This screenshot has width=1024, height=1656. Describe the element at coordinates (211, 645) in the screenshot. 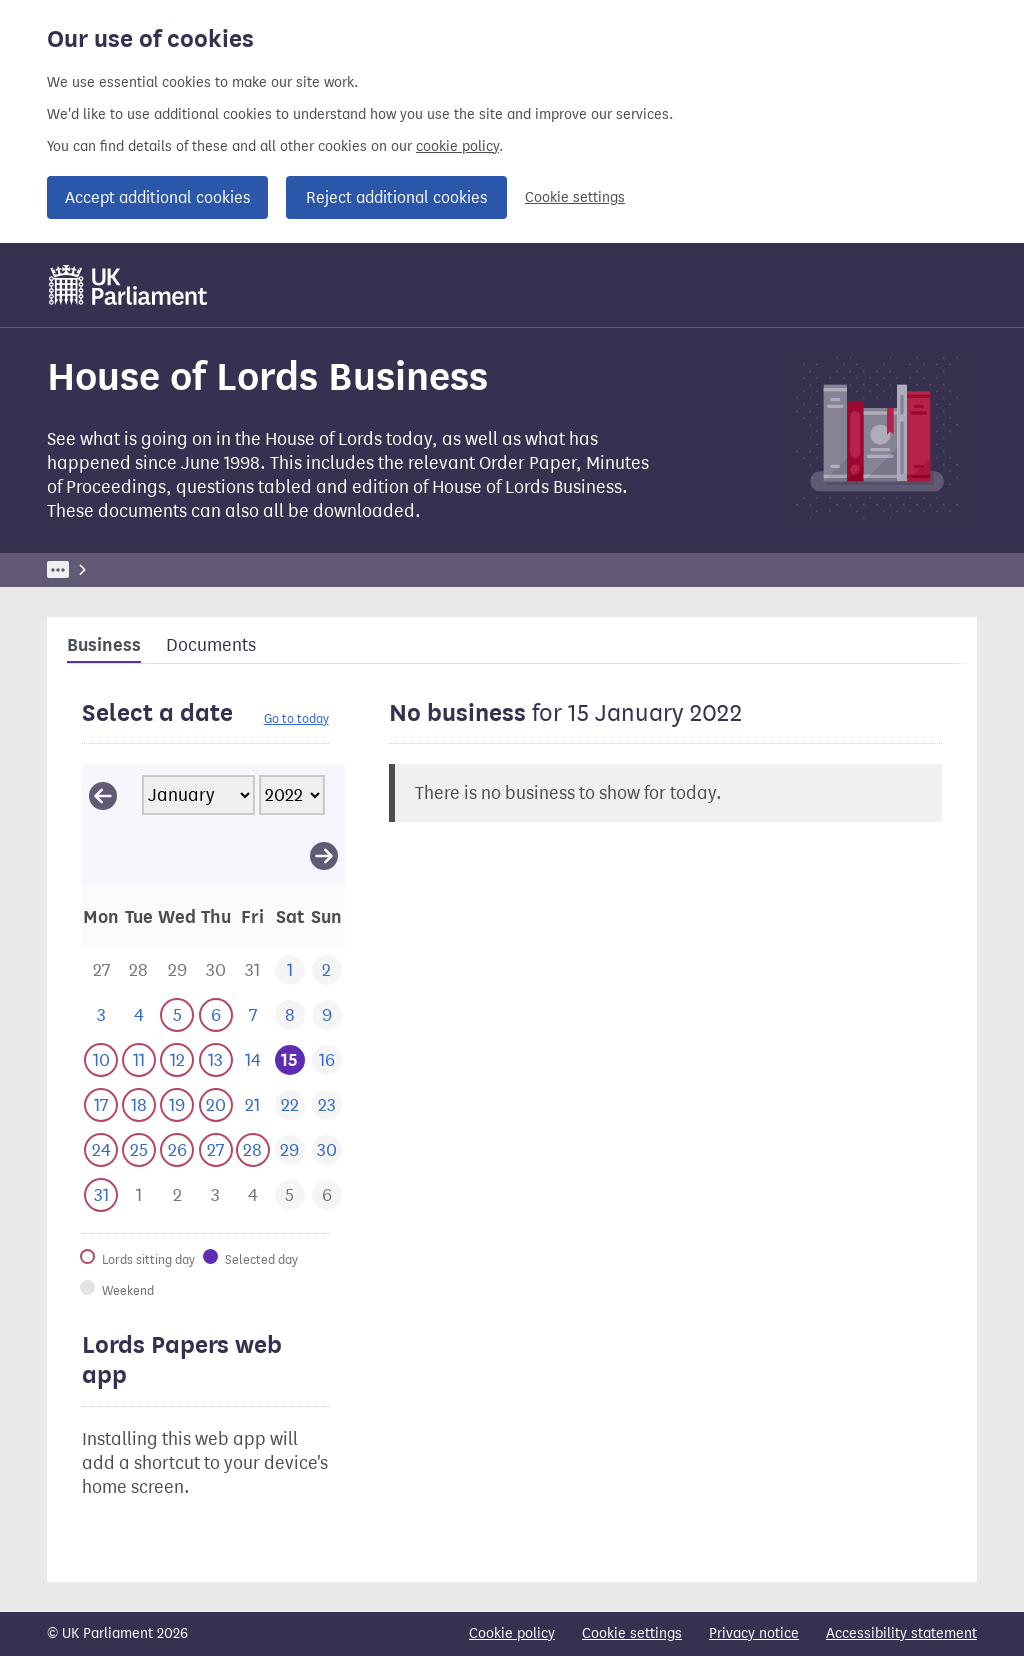

I see `Documents` at that location.